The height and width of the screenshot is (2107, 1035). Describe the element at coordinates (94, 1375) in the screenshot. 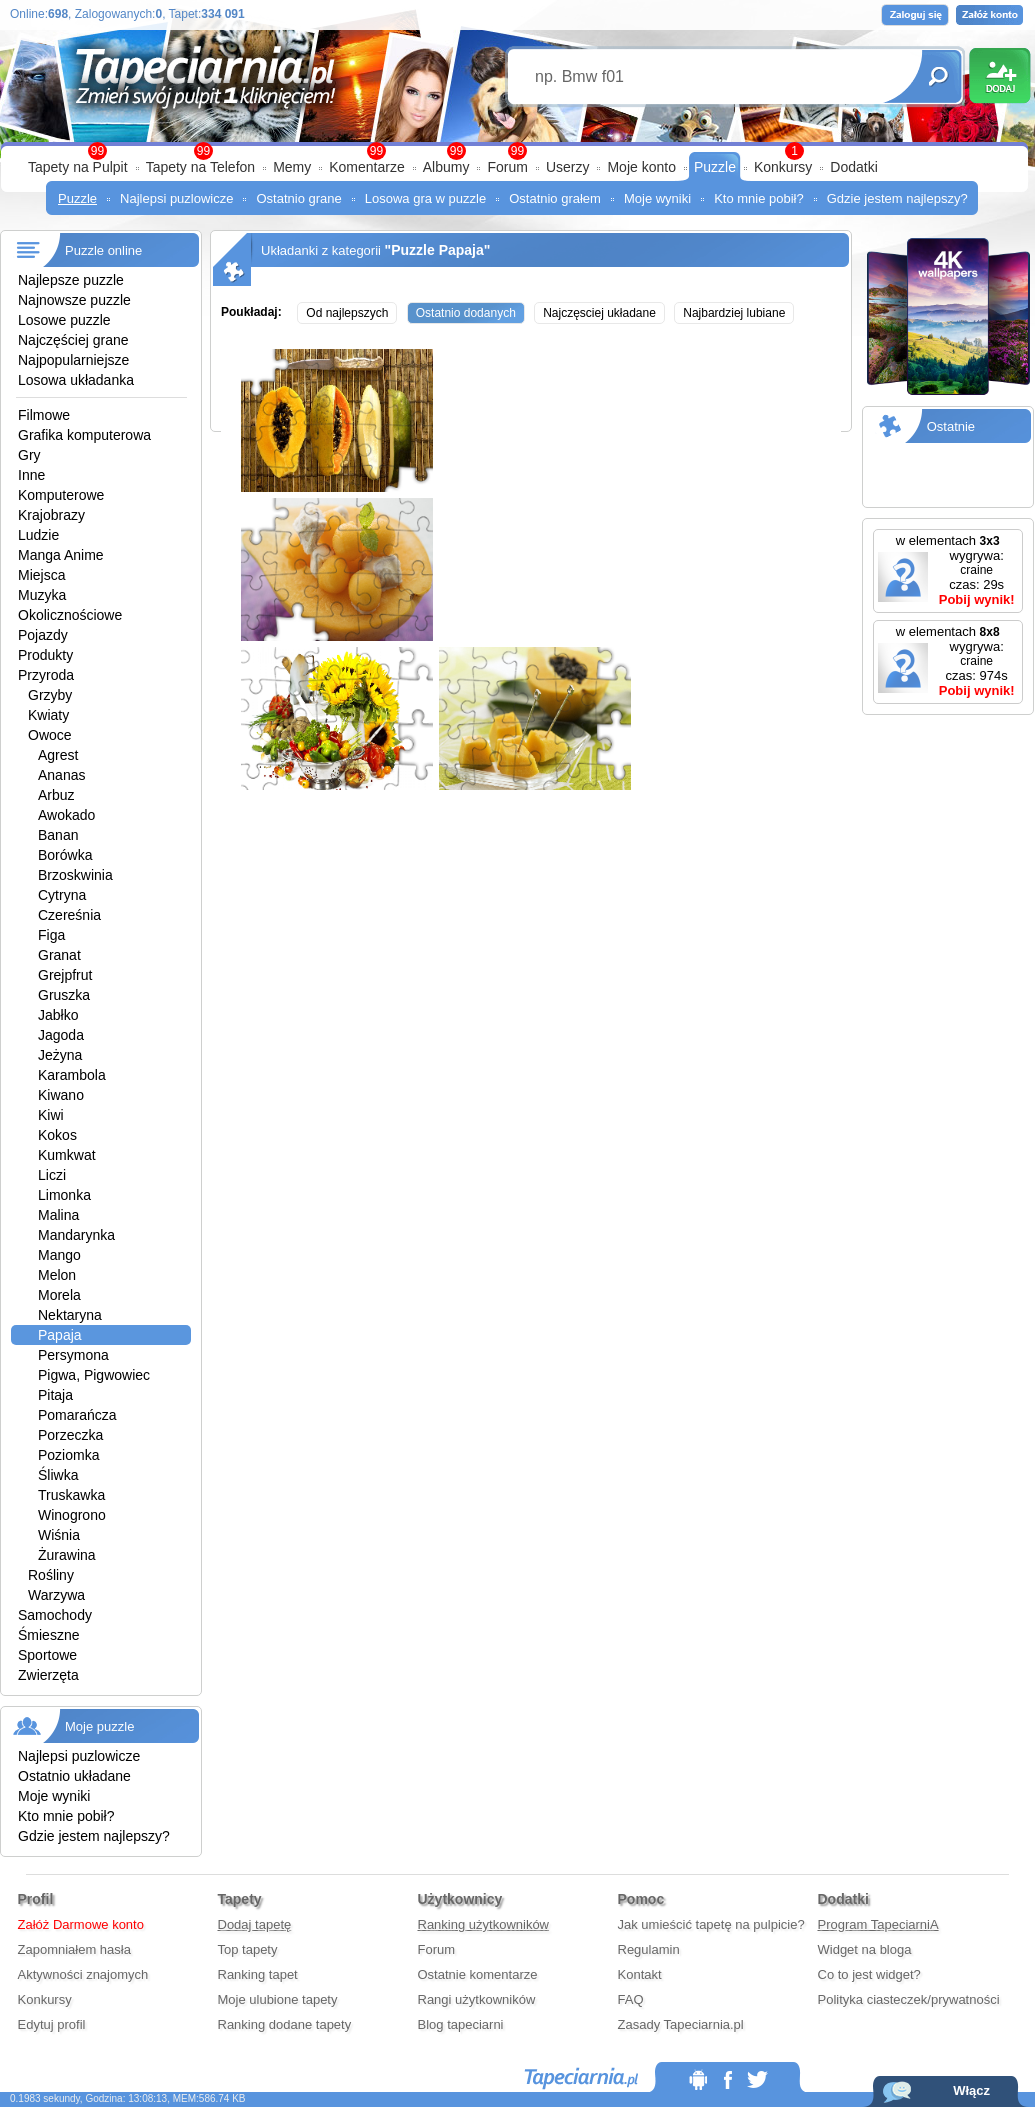

I see `Pigwa, Pigwowiec` at that location.